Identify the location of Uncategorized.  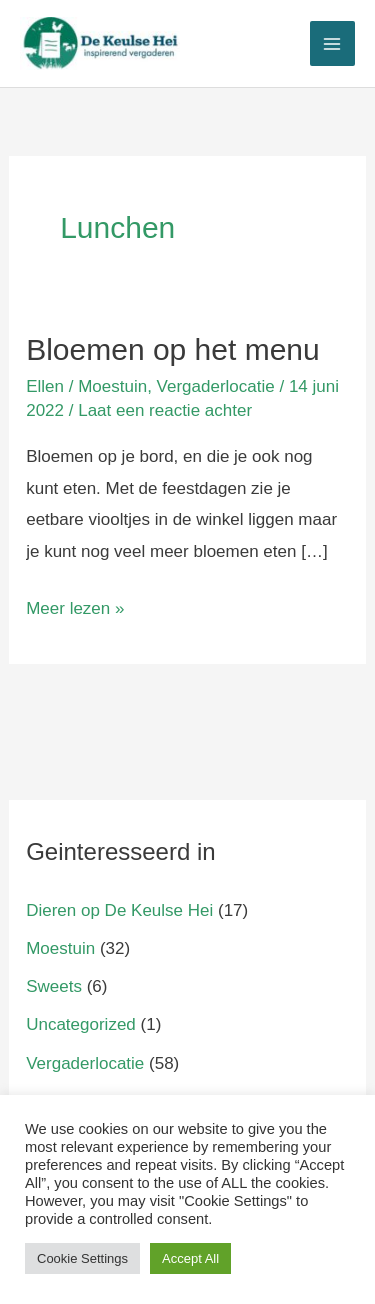
(81, 1024).